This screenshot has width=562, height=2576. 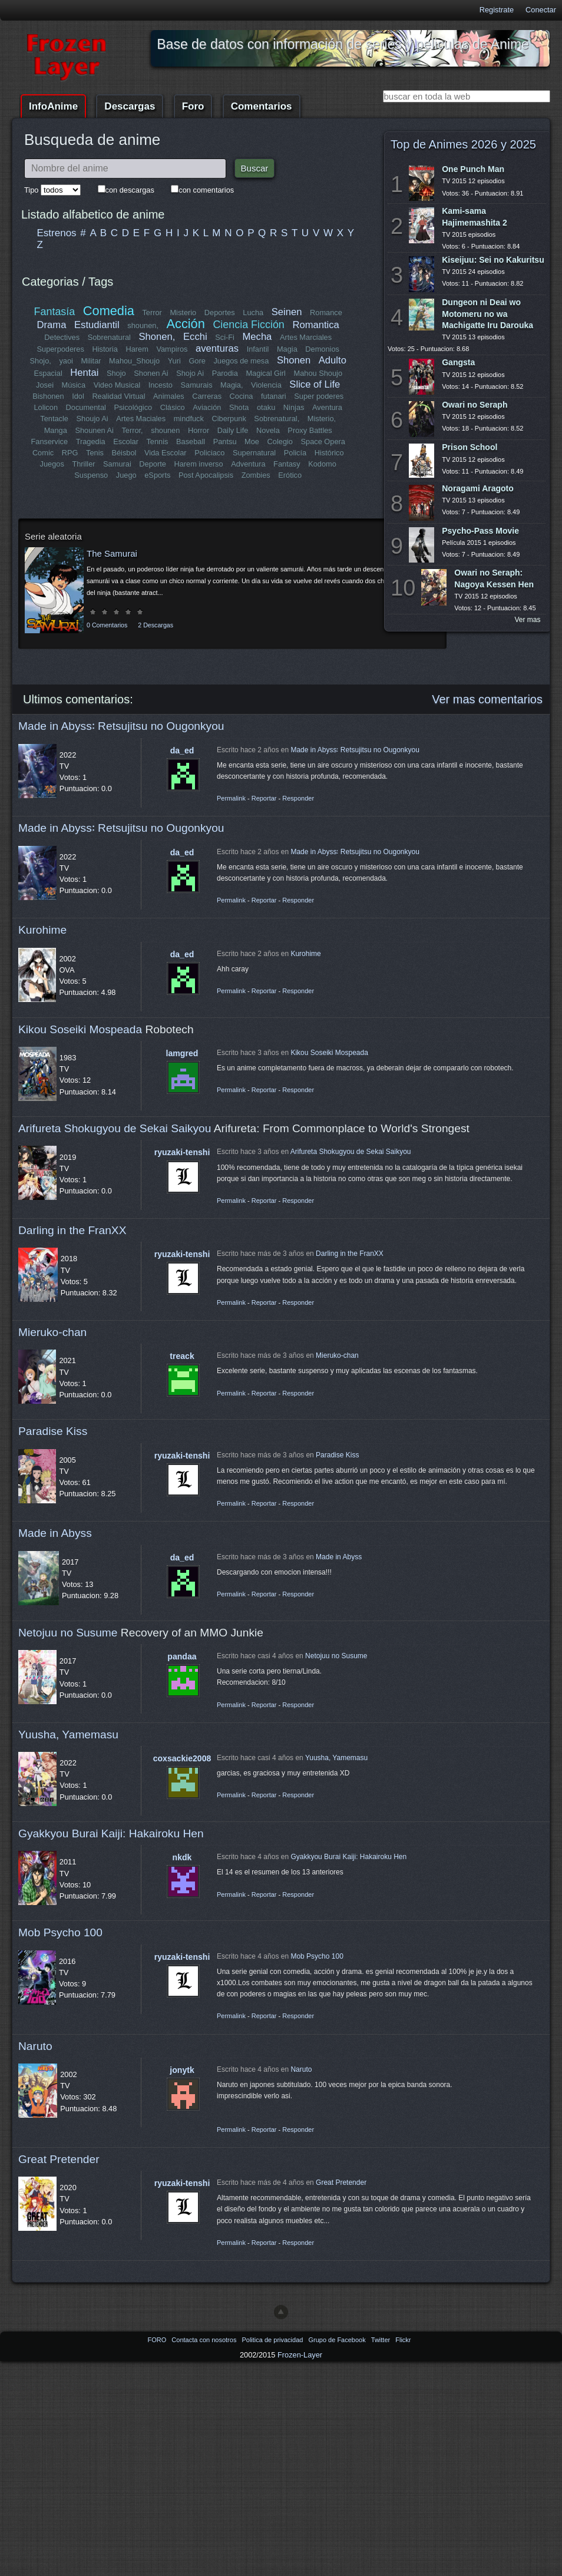 I want to click on Made in Abyss, so click(x=55, y=1533).